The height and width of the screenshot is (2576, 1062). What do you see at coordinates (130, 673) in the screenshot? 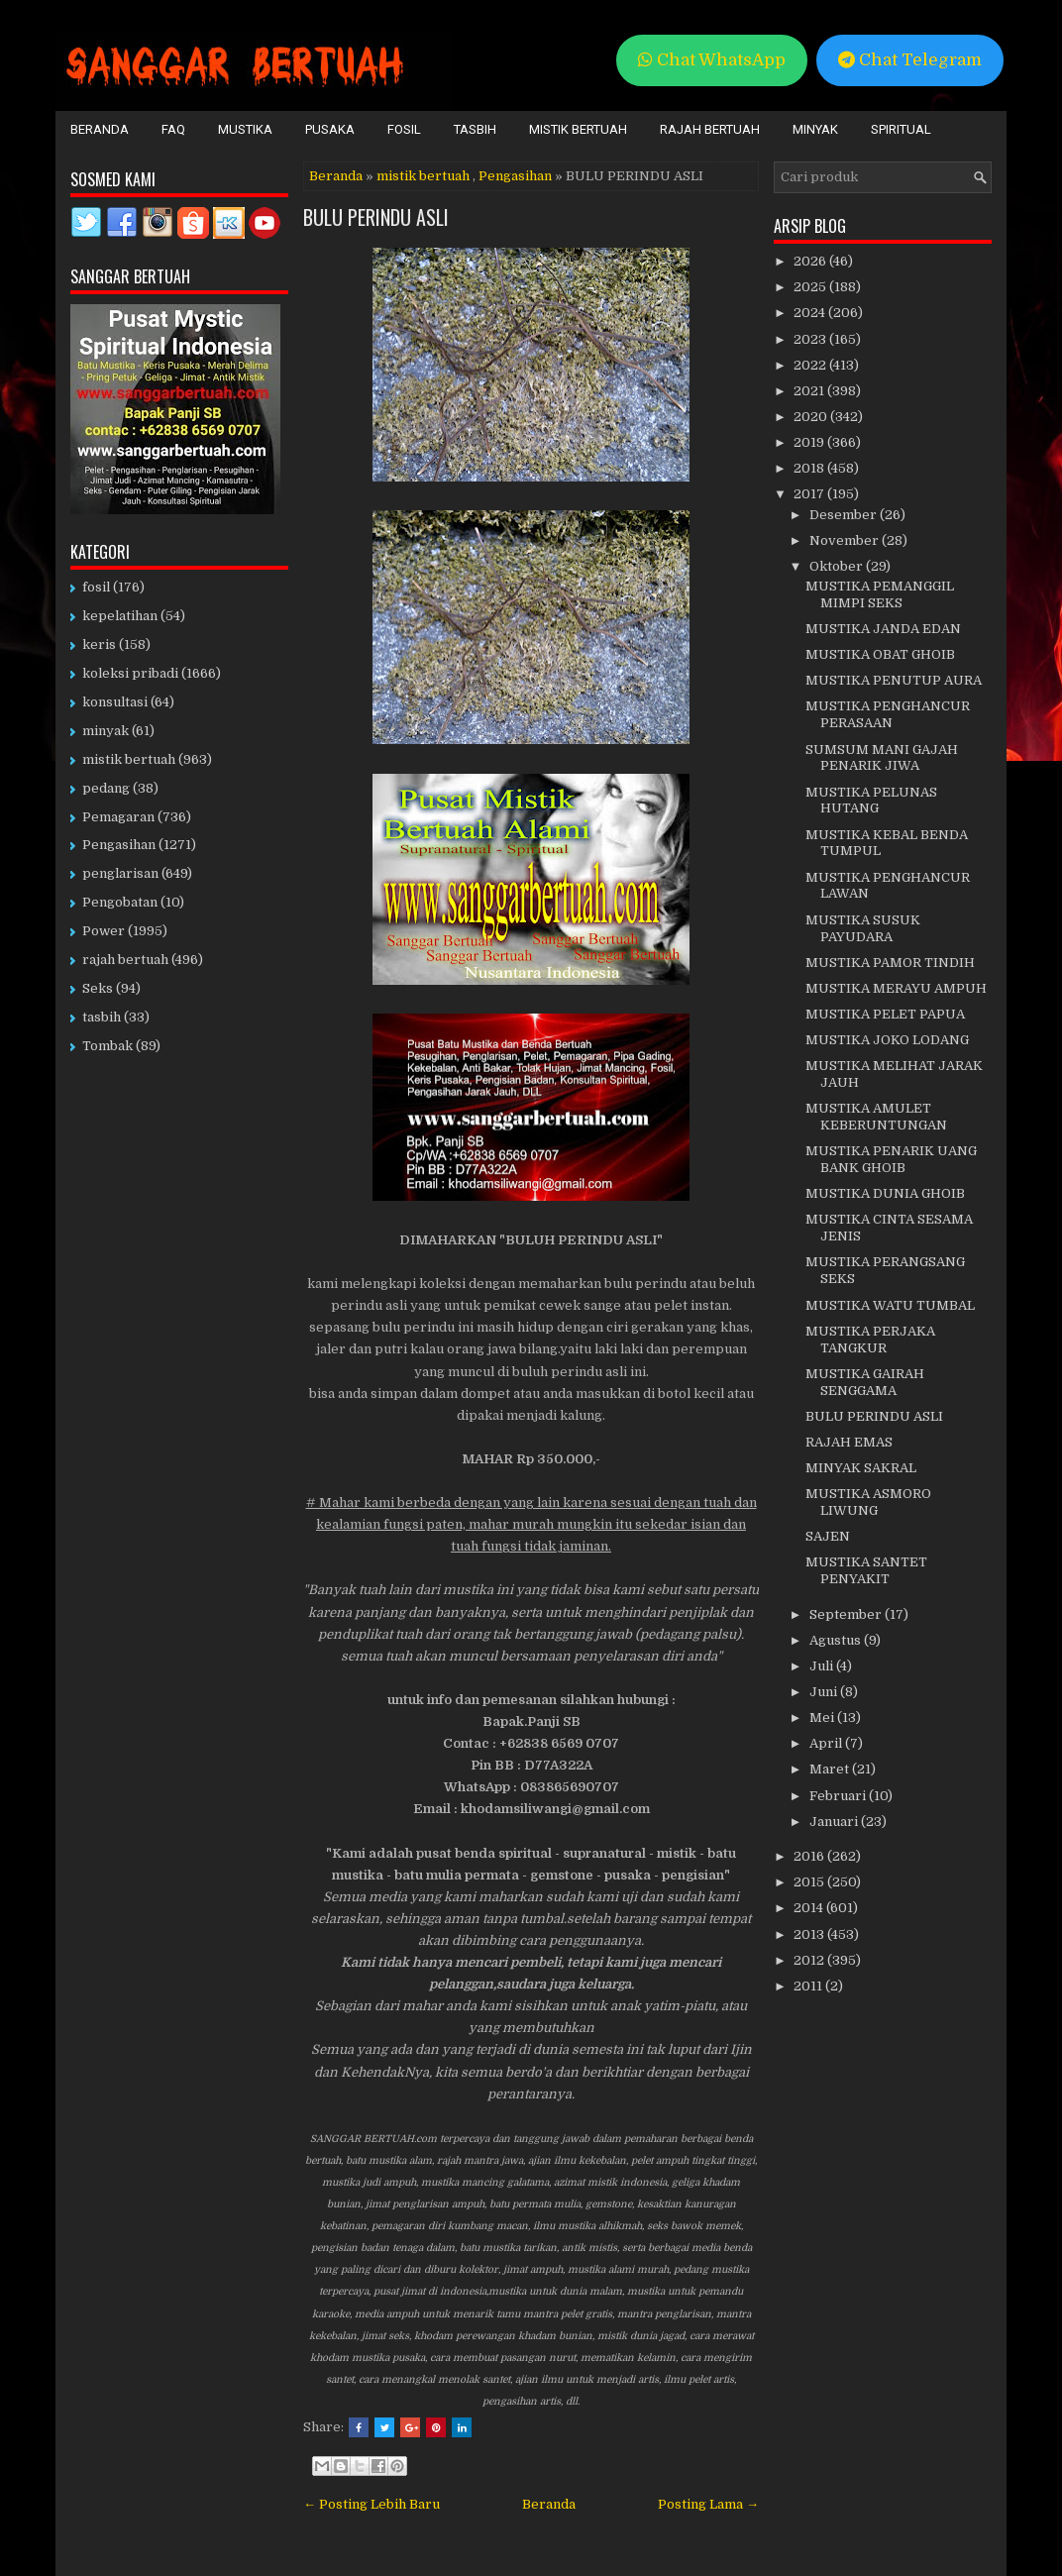
I see `koleksi pribadi` at bounding box center [130, 673].